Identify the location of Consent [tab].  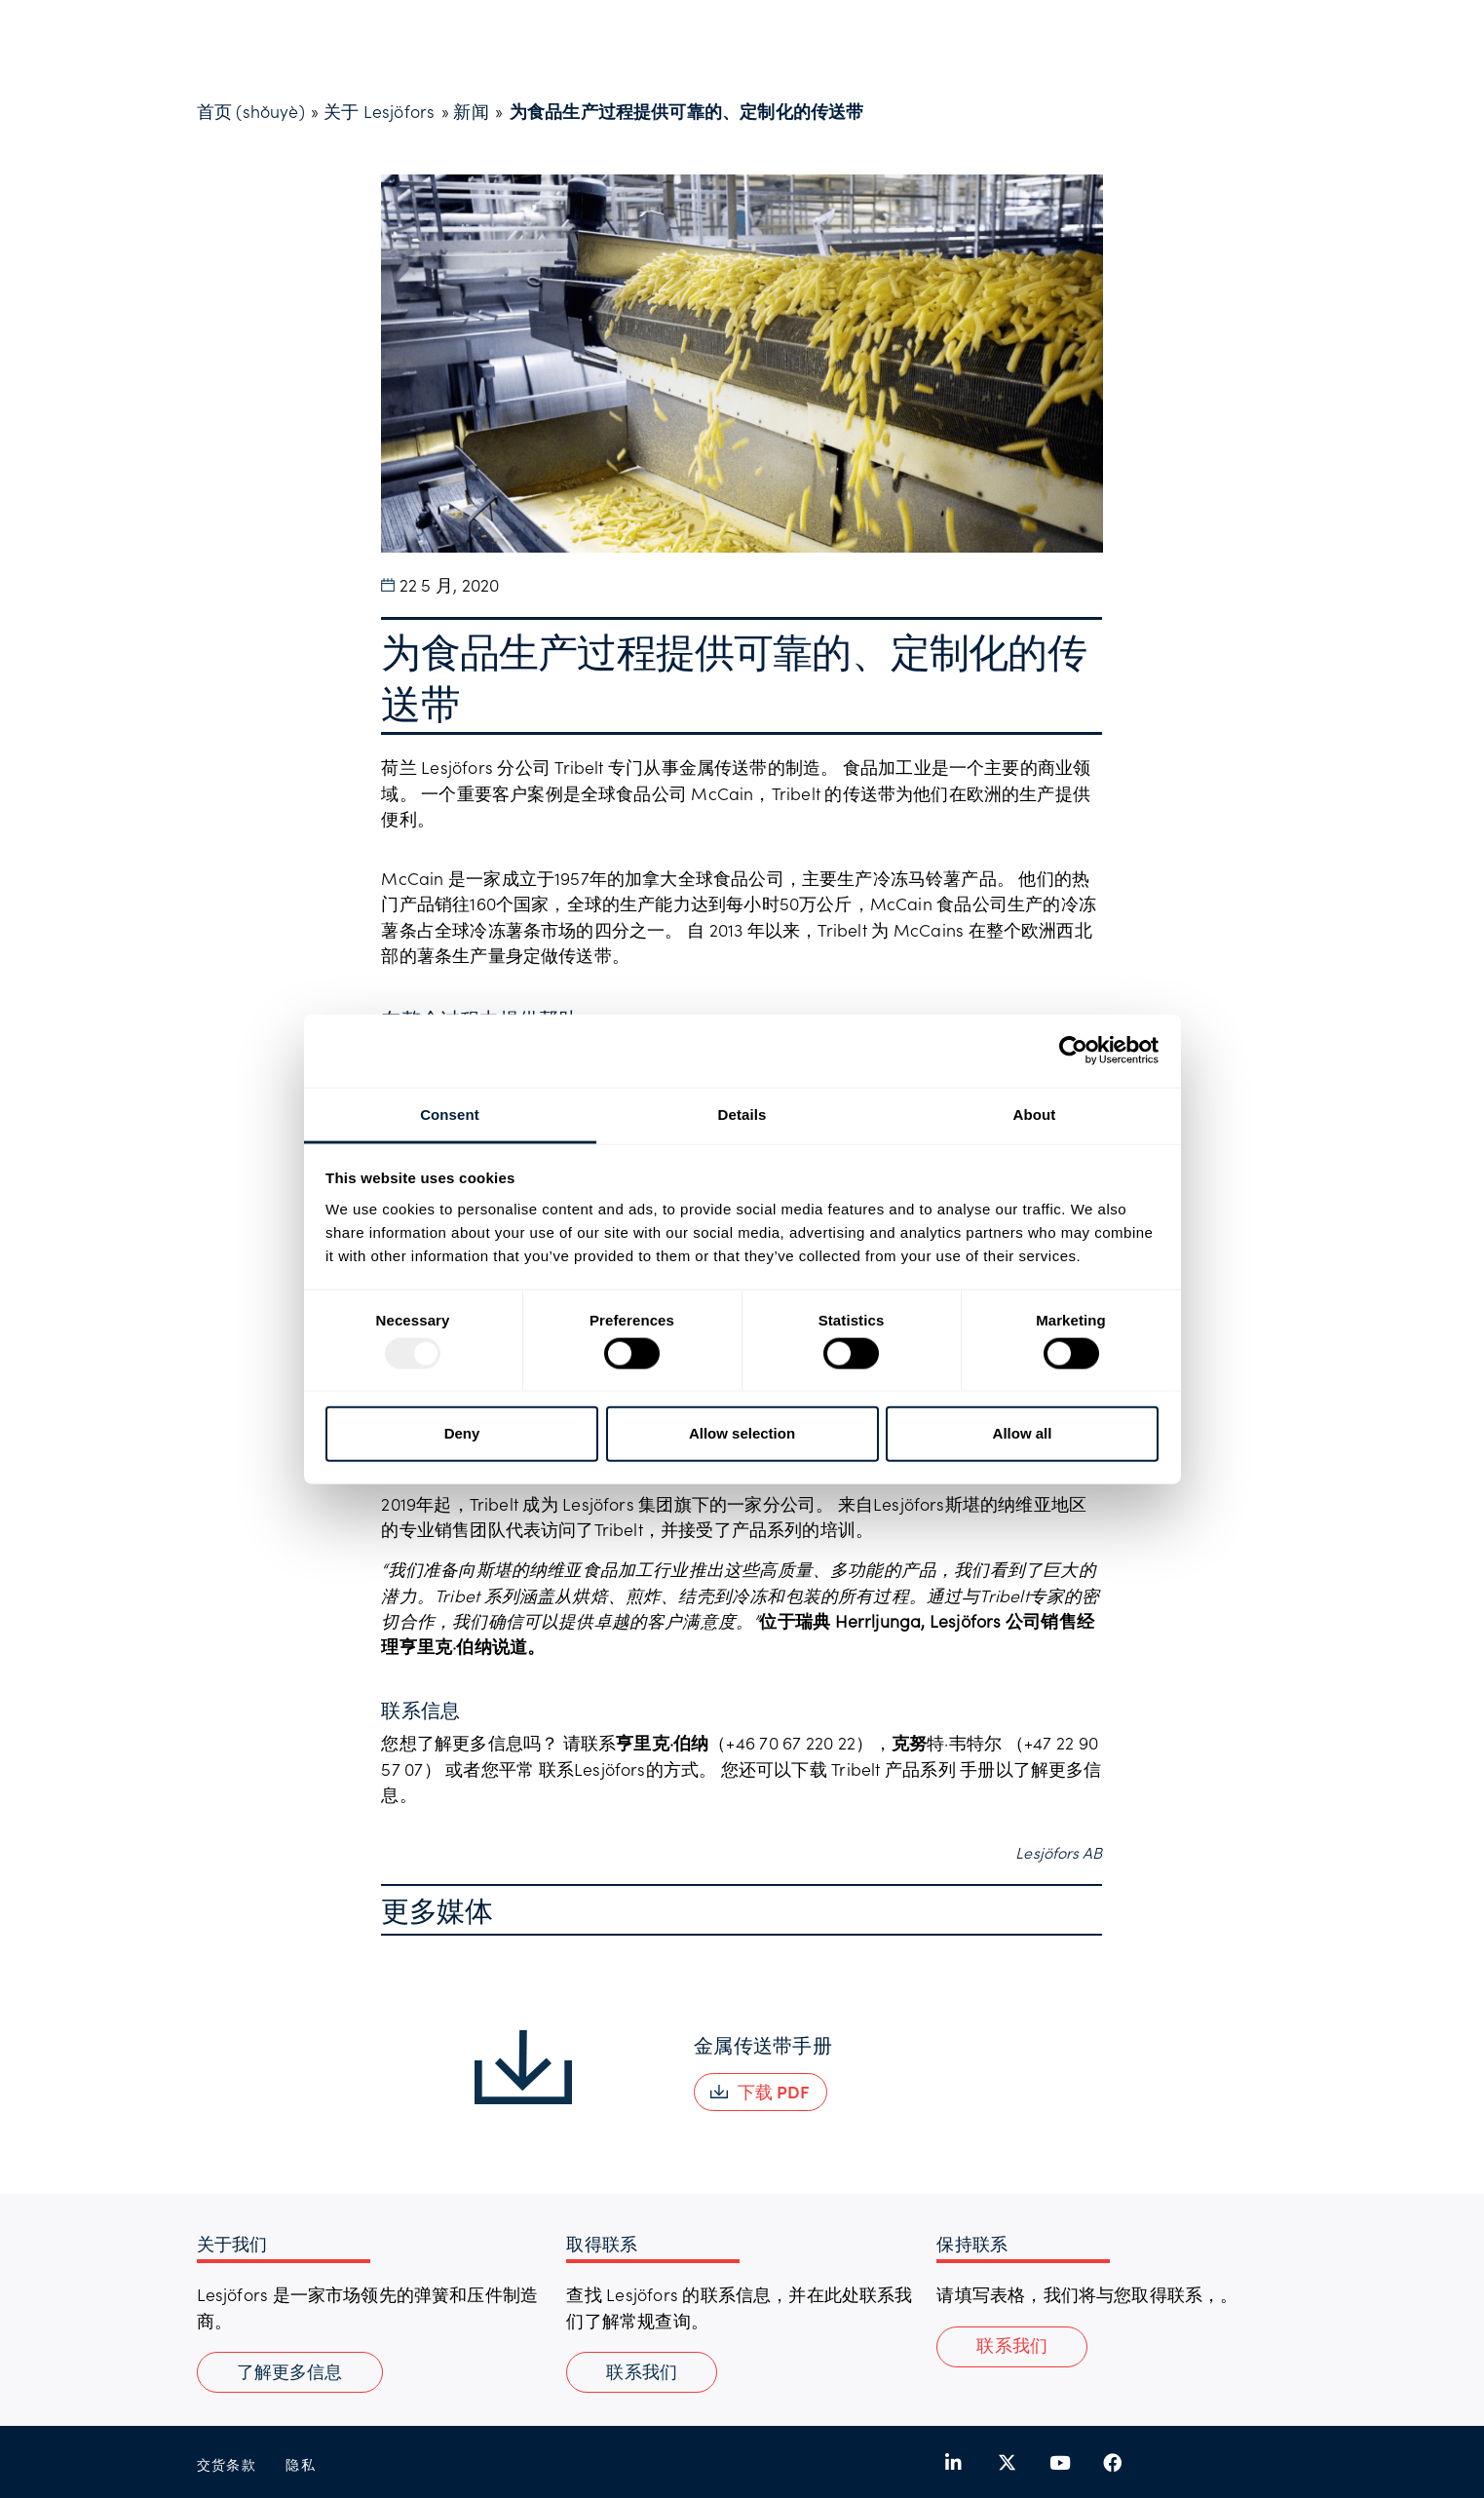
(449, 1113).